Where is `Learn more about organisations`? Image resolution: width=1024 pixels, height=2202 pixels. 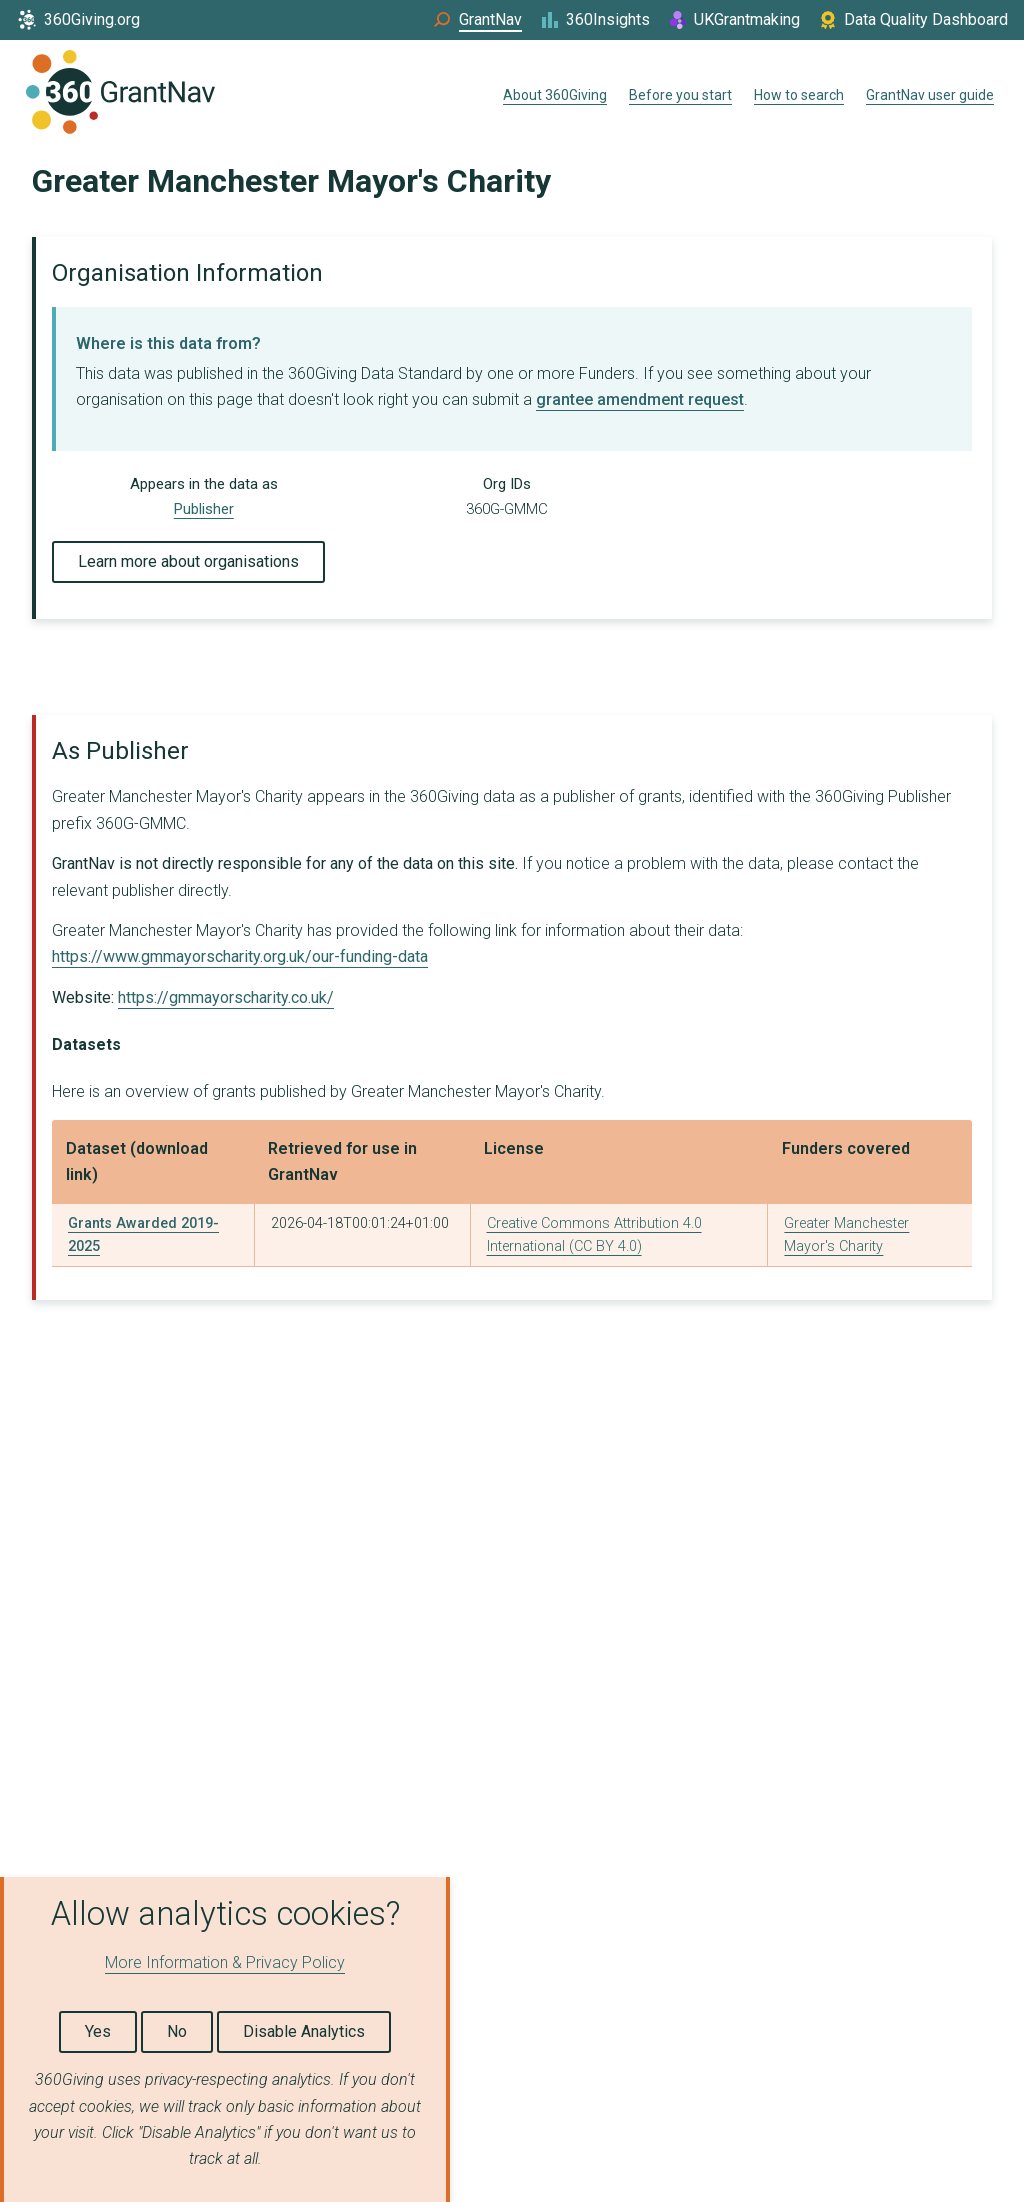 Learn more about organisations is located at coordinates (188, 561).